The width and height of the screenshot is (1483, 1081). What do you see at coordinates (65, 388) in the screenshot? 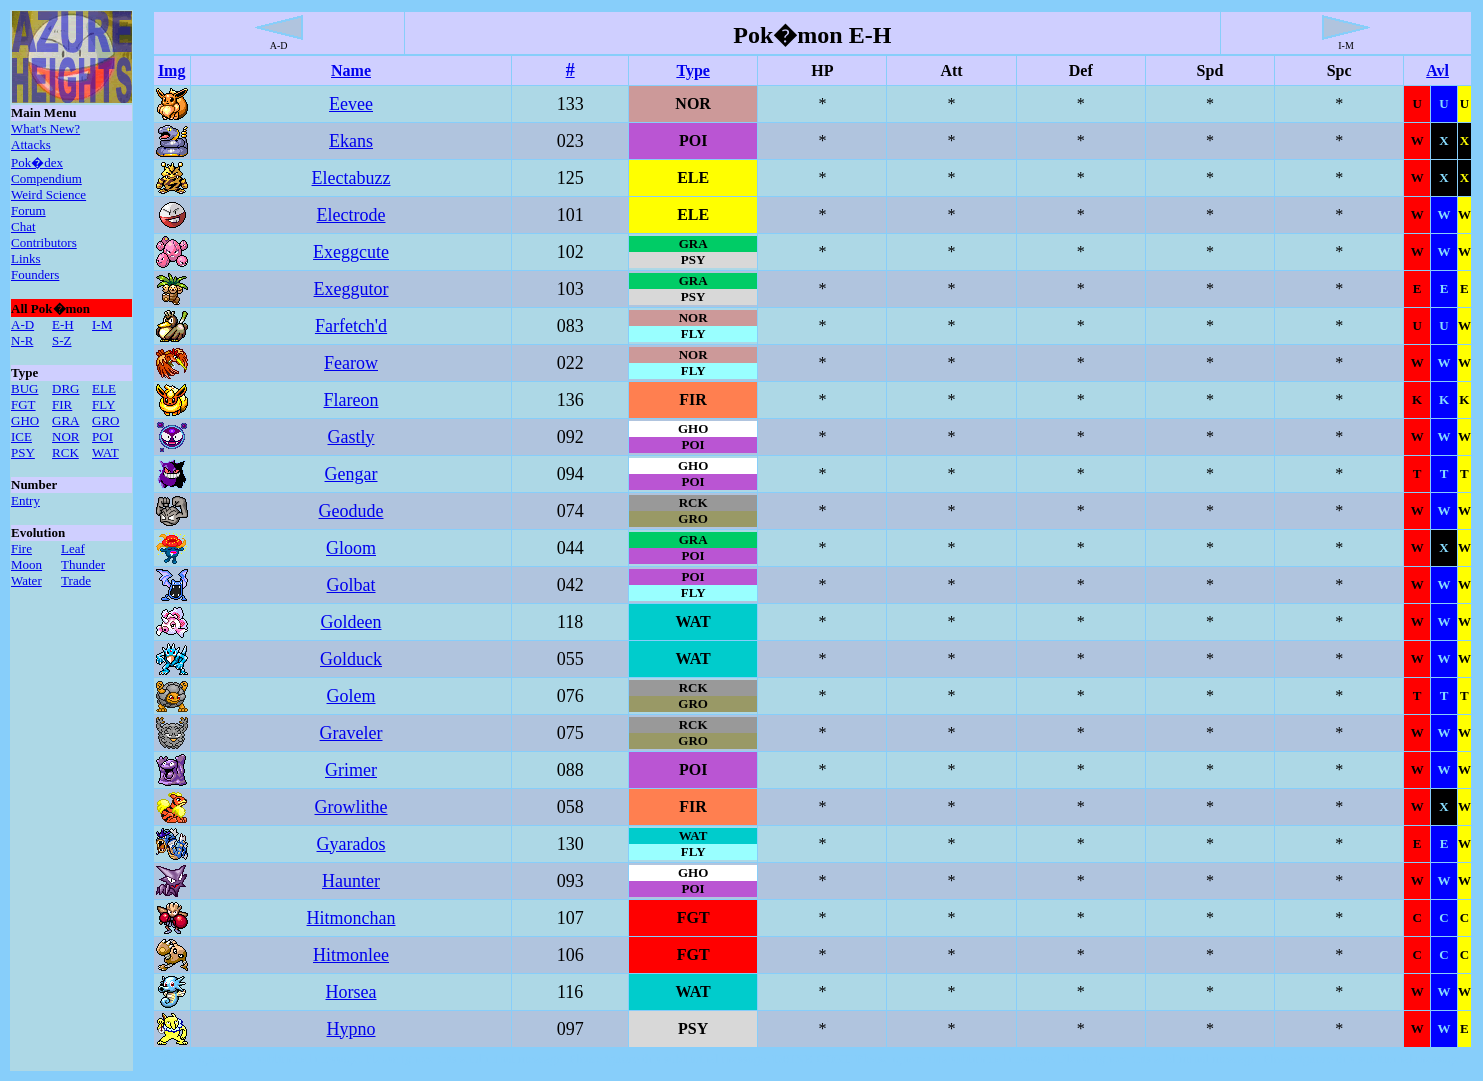
I see `DRG` at bounding box center [65, 388].